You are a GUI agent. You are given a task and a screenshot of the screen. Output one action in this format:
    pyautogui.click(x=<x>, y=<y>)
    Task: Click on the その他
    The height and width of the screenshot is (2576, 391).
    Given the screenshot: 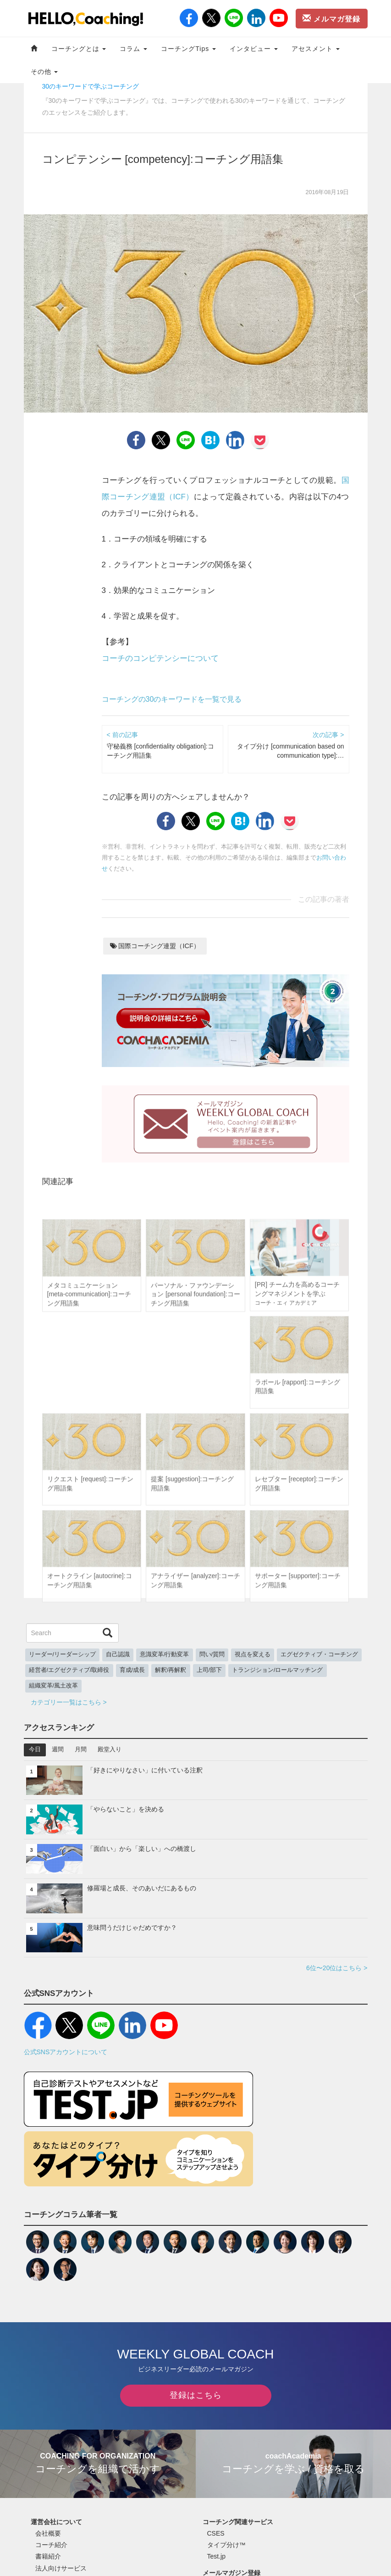 What is the action you would take?
    pyautogui.click(x=44, y=71)
    